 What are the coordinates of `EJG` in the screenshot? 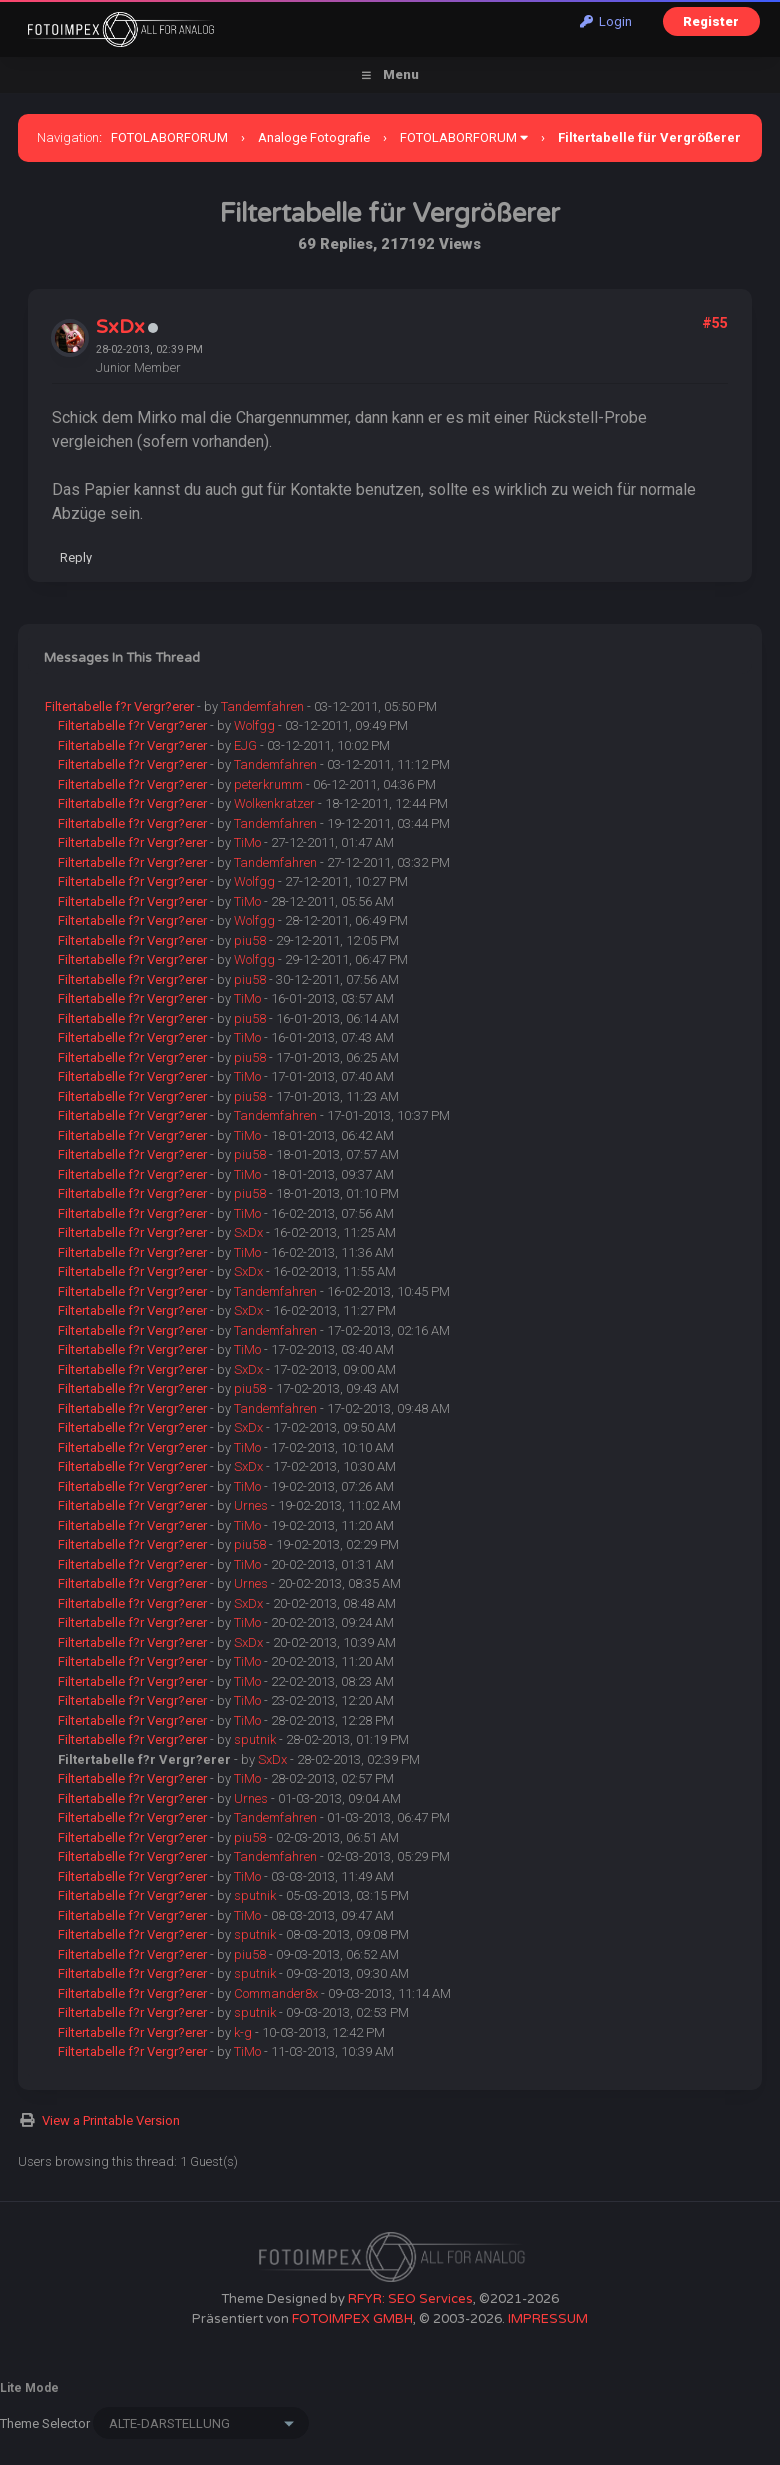 It's located at (245, 745).